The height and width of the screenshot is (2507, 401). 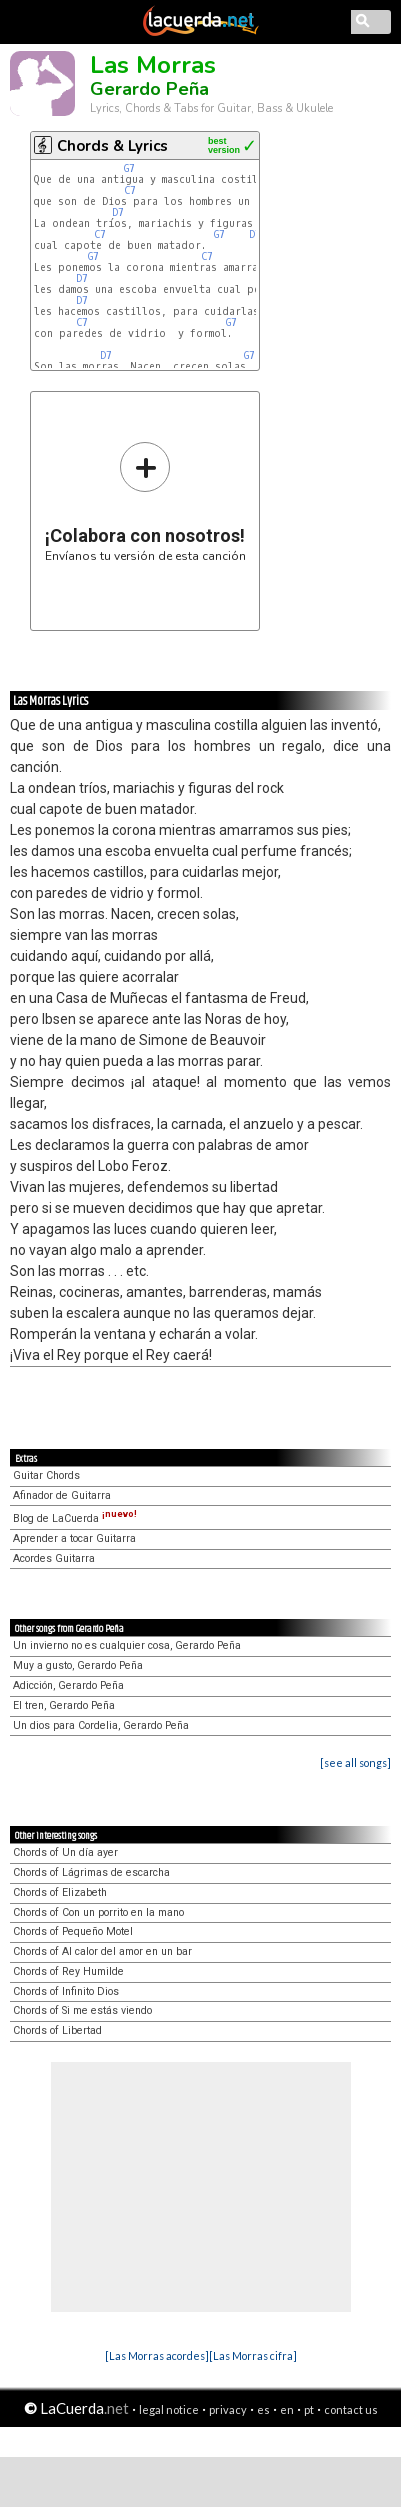 What do you see at coordinates (68, 1685) in the screenshot?
I see `Adicción, Gerardo Peña` at bounding box center [68, 1685].